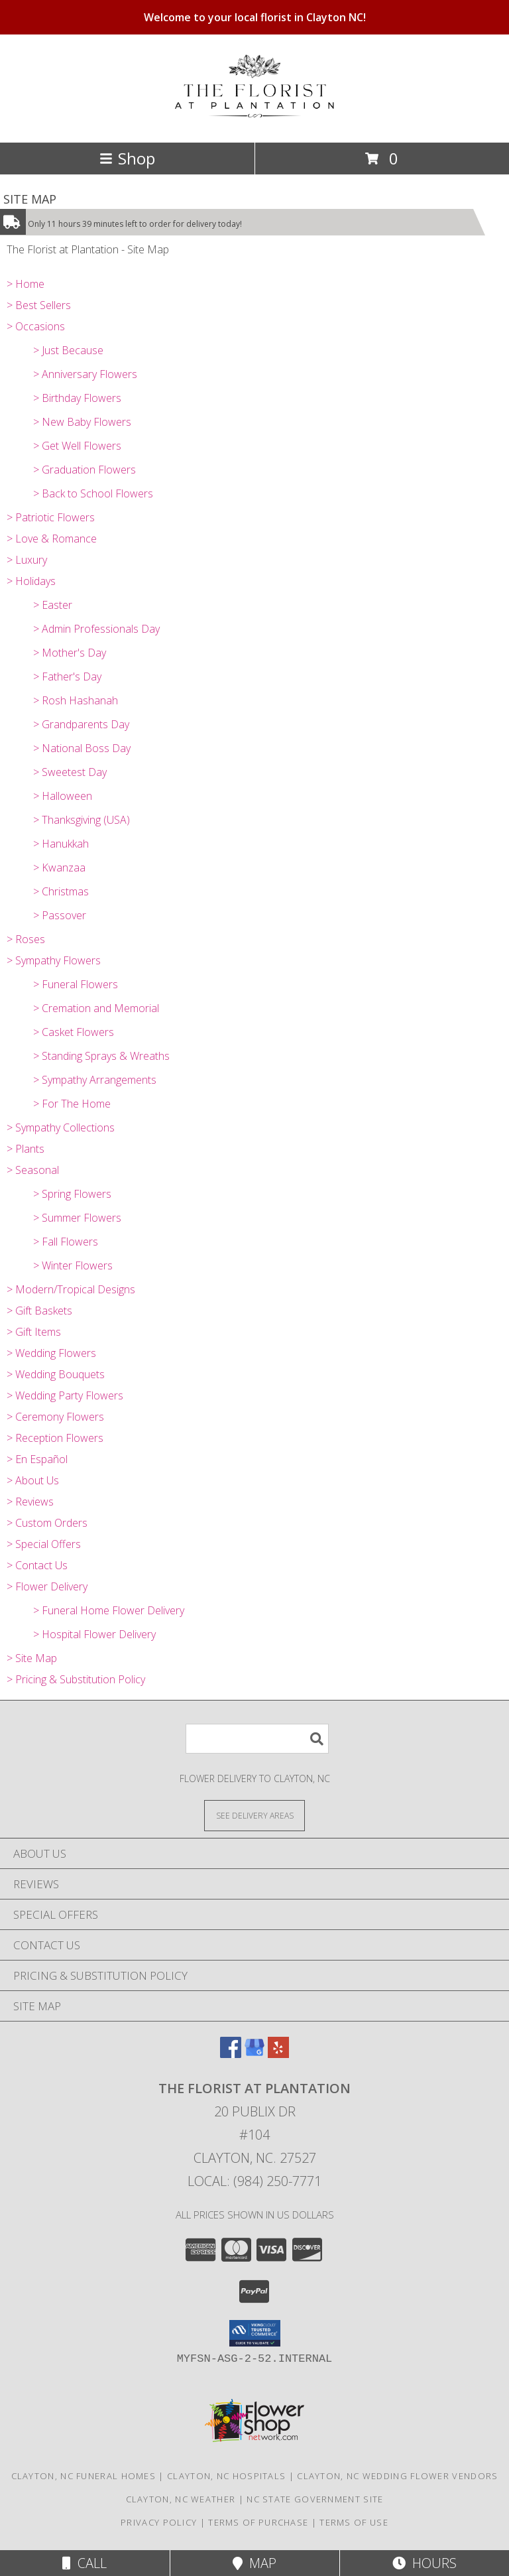  Describe the element at coordinates (51, 517) in the screenshot. I see `> Patriotic Flowers` at that location.